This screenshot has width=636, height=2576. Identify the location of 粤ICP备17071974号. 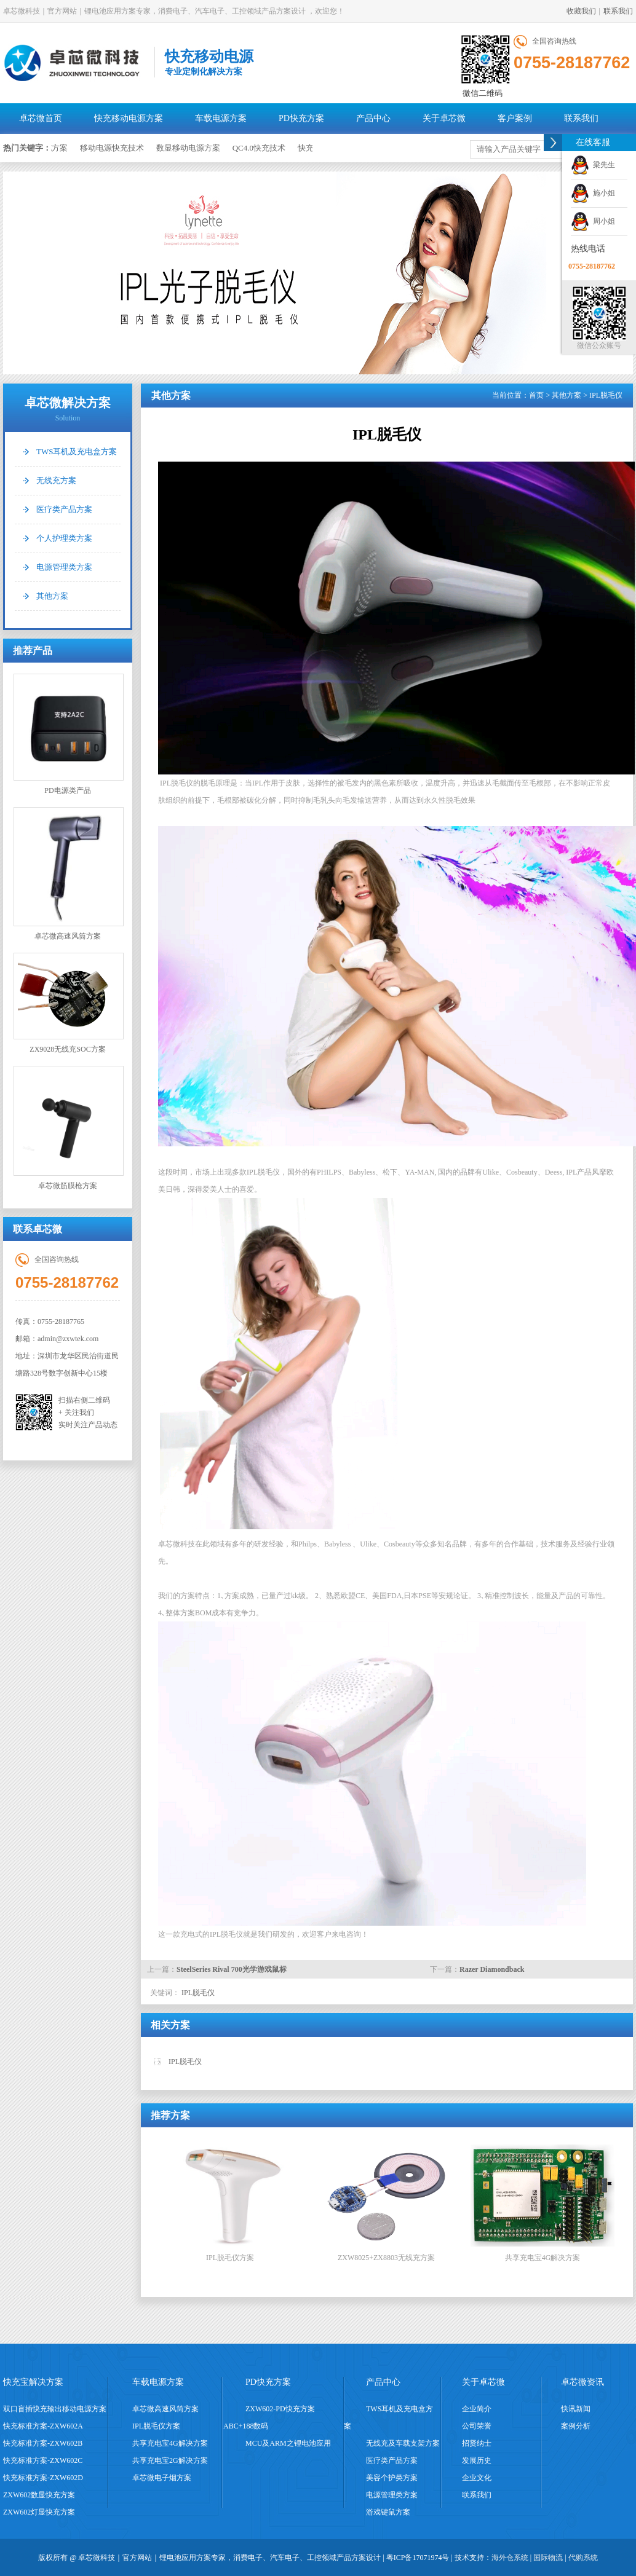
(418, 2557).